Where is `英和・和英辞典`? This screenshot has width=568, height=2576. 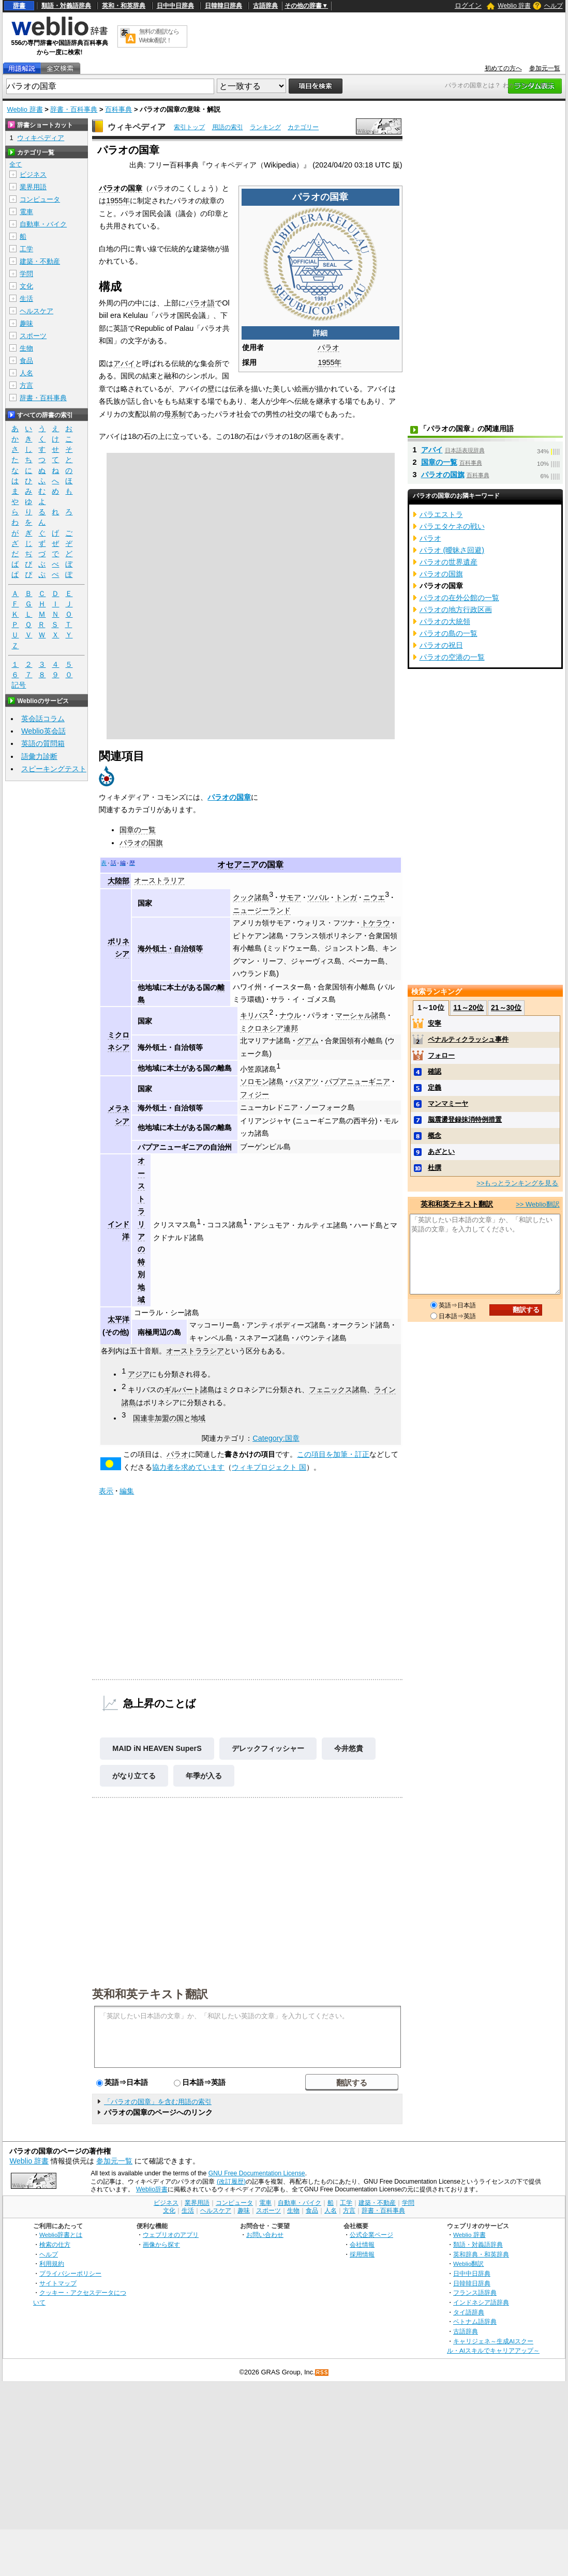 英和・和英辞典 is located at coordinates (123, 5).